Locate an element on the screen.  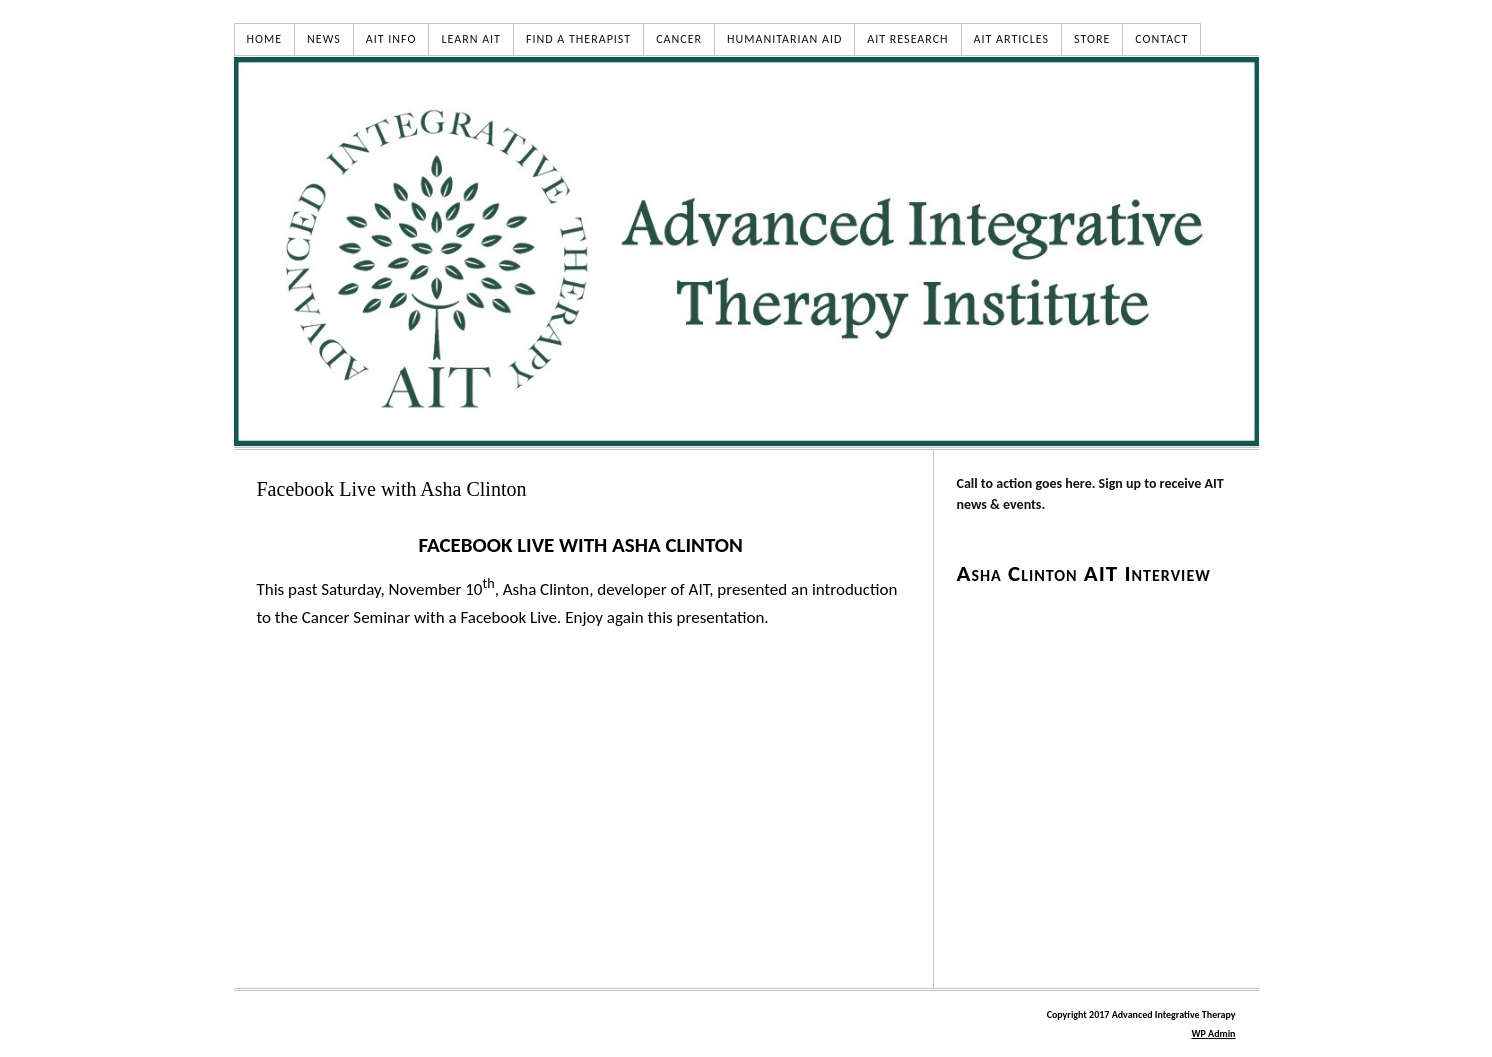
Admin is located at coordinates (1213, 1033).